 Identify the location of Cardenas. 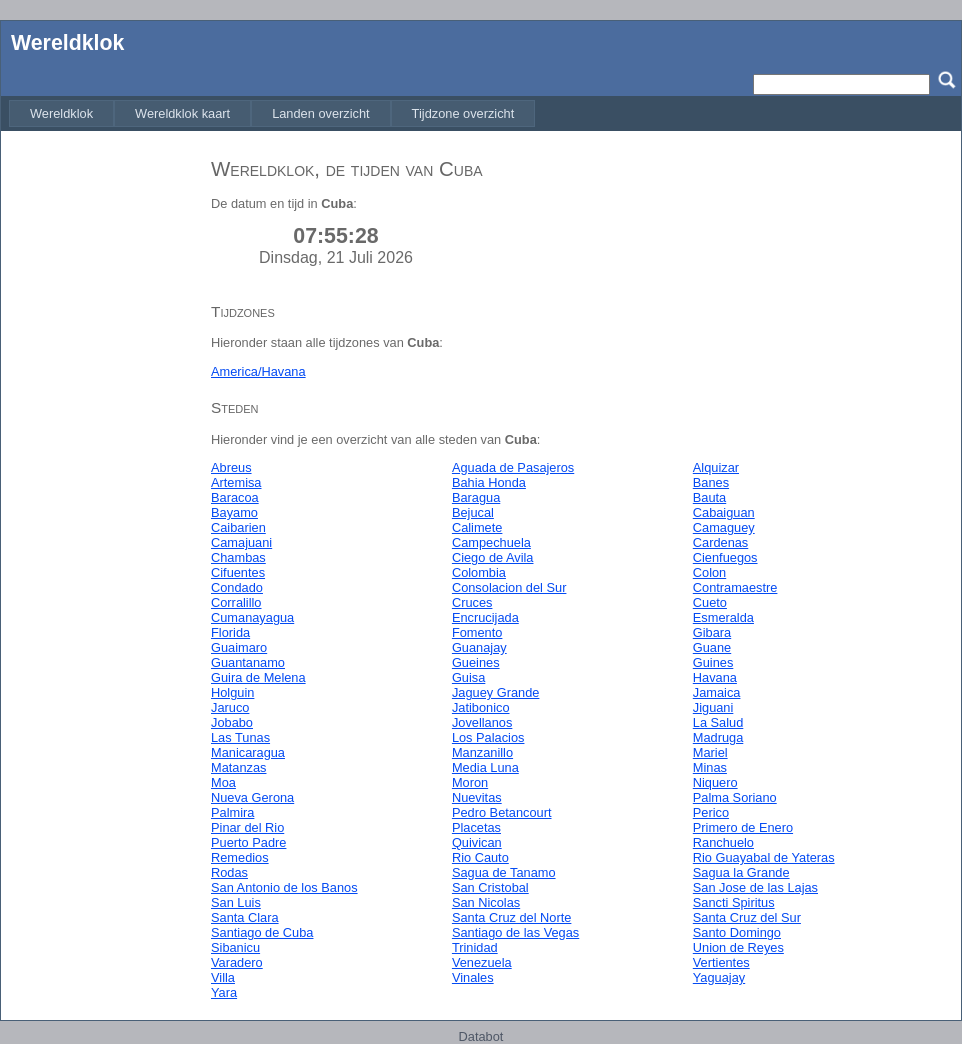
(721, 542).